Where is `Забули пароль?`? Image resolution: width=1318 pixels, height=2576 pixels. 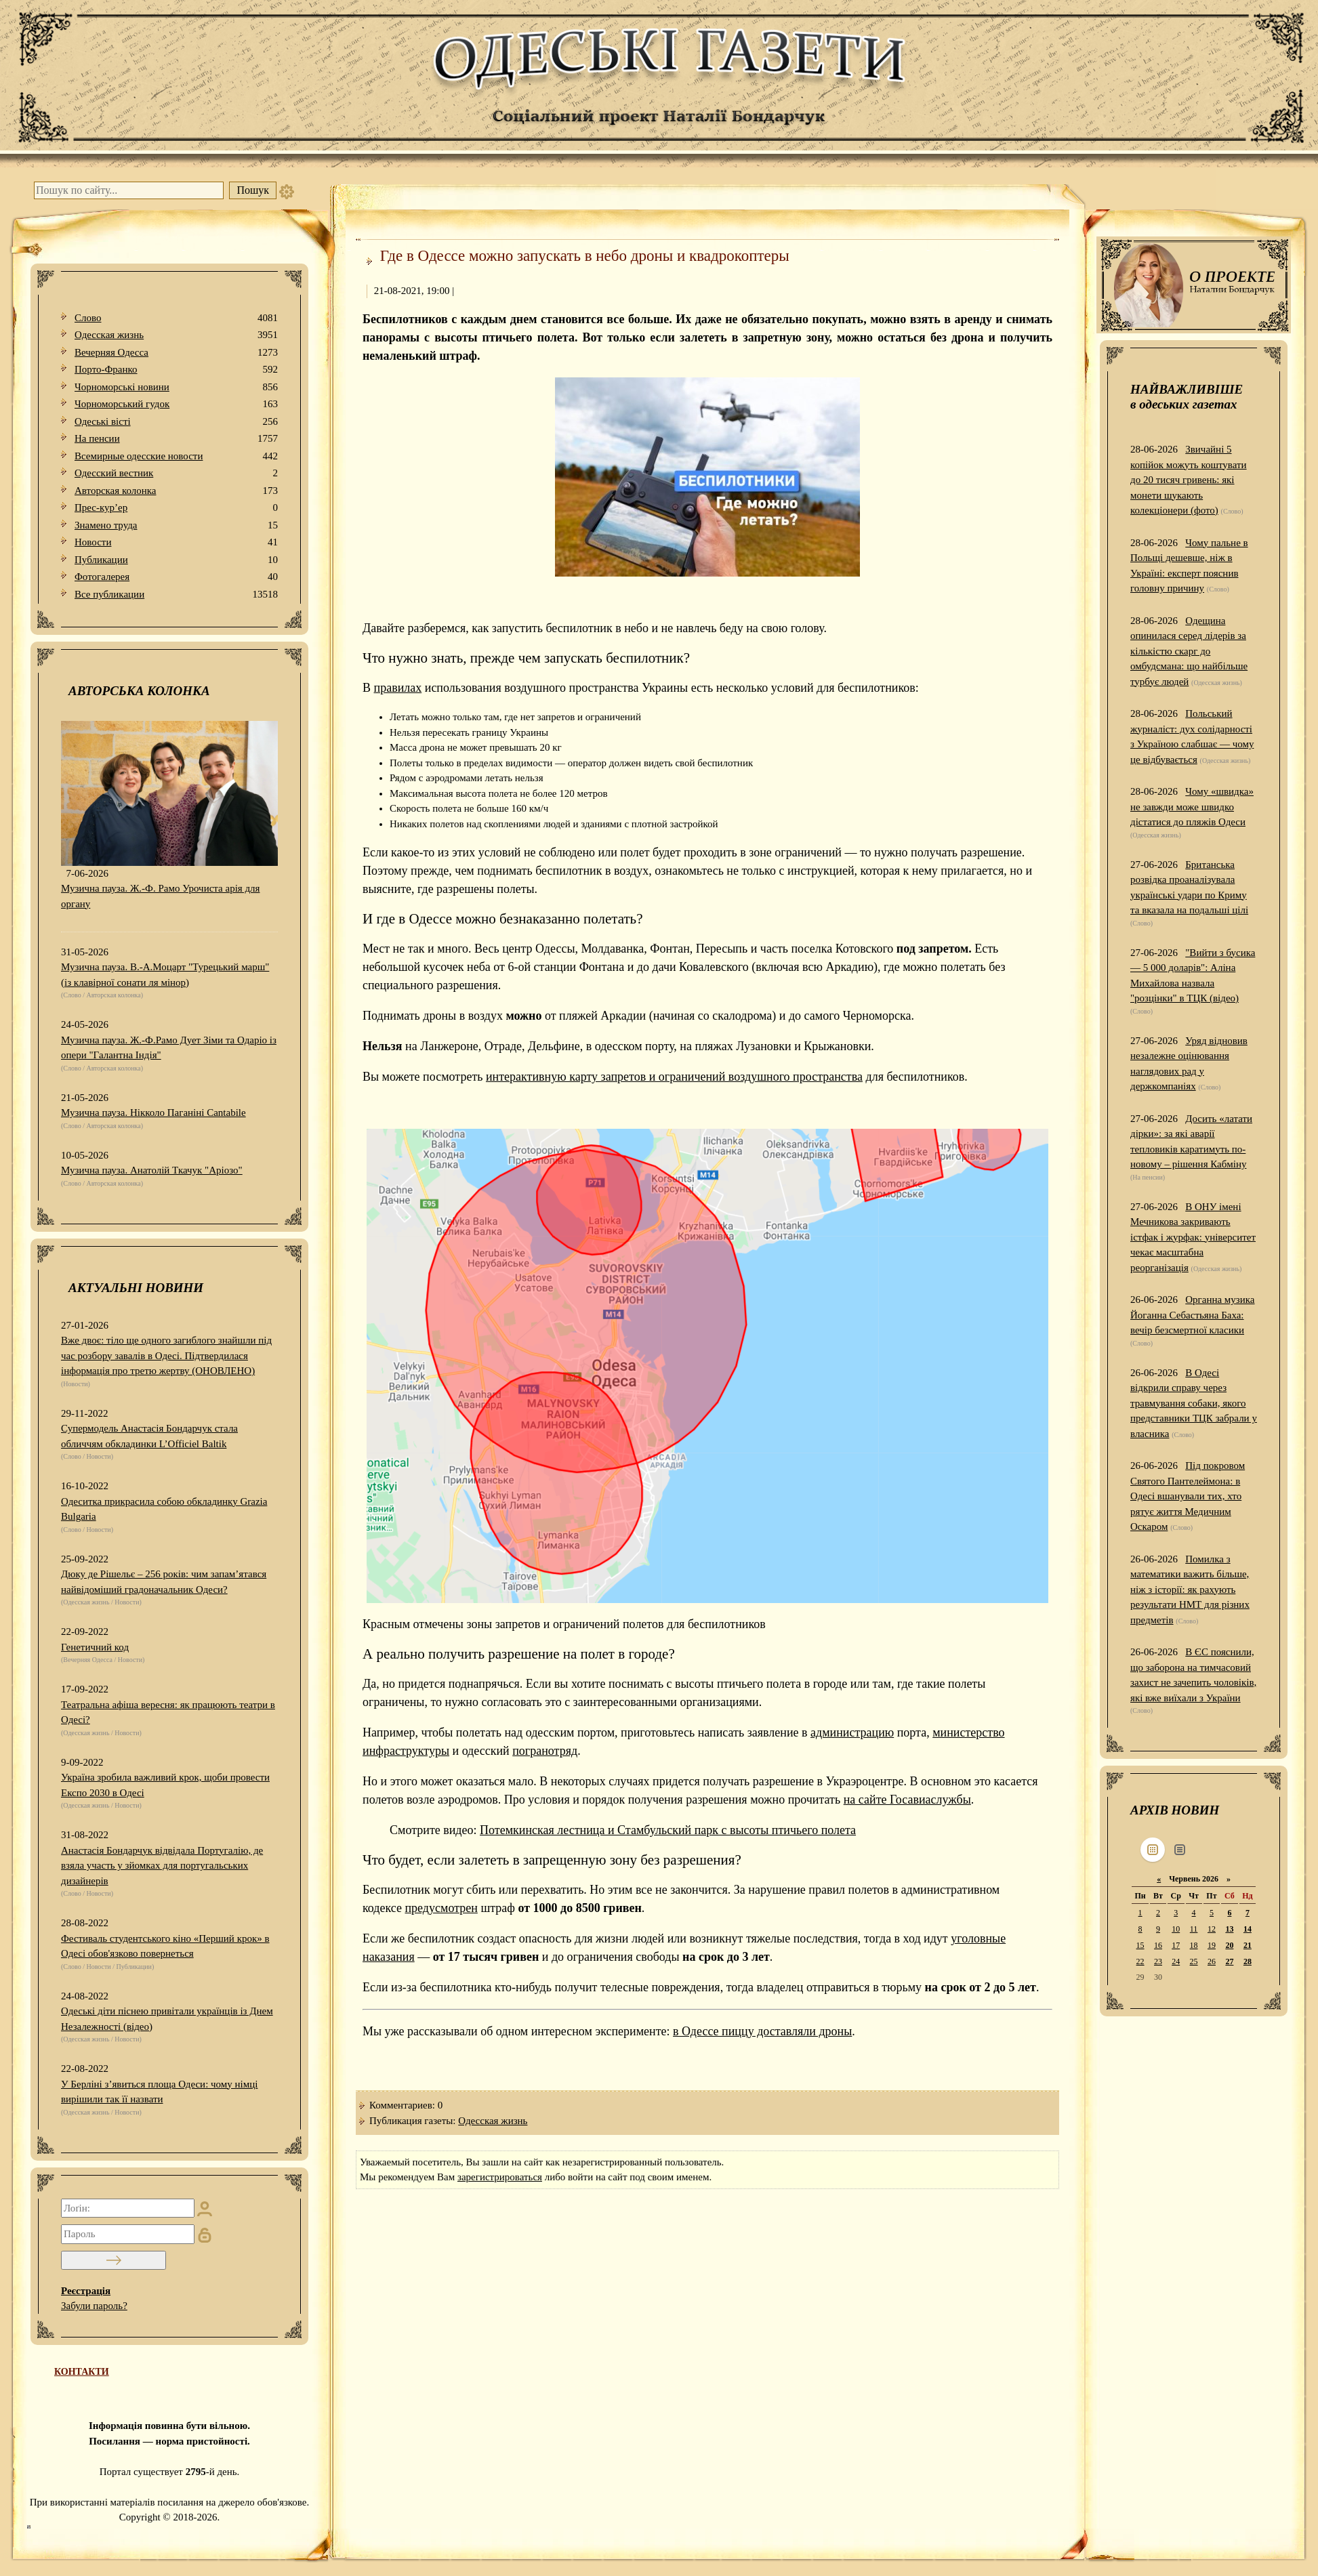 Забули пароль? is located at coordinates (94, 2305).